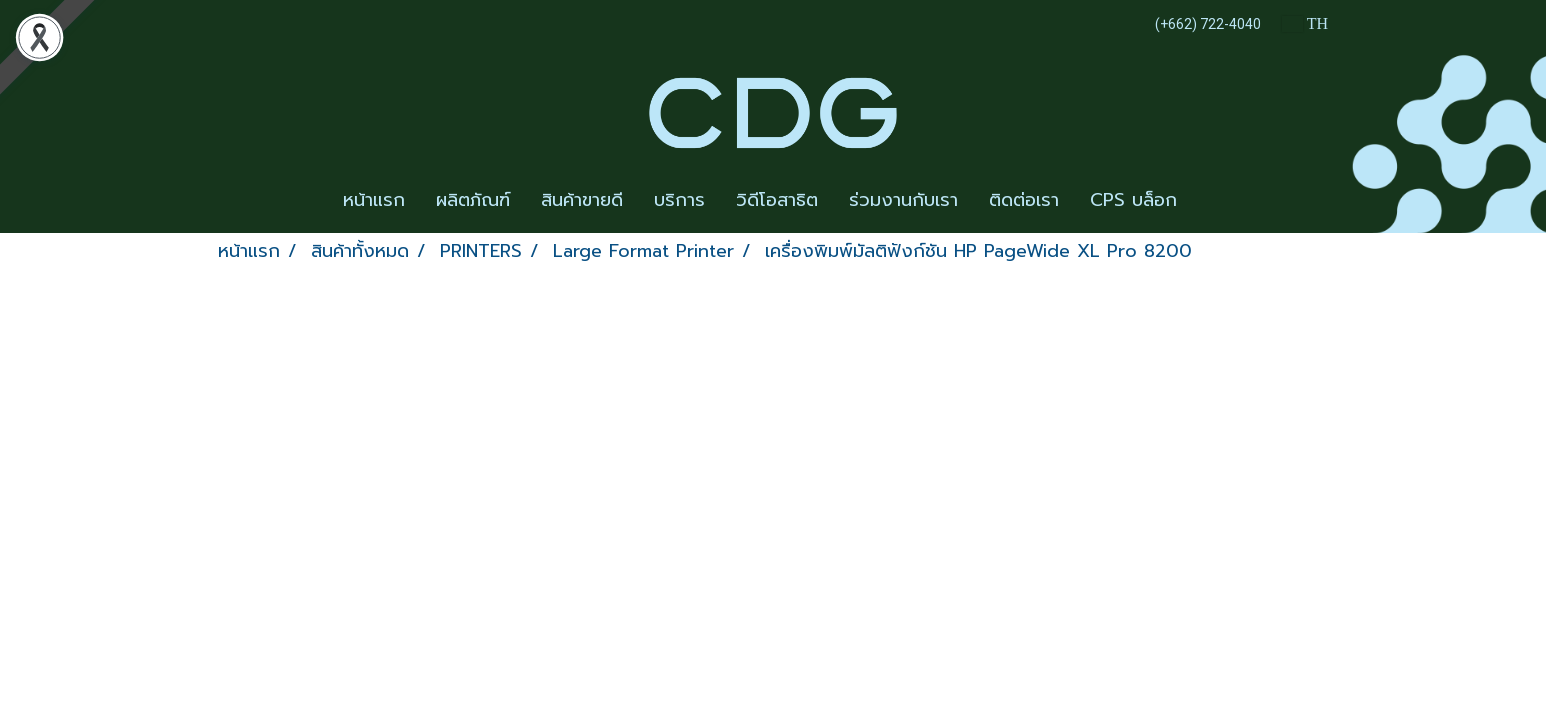  Describe the element at coordinates (679, 200) in the screenshot. I see `บริการ` at that location.